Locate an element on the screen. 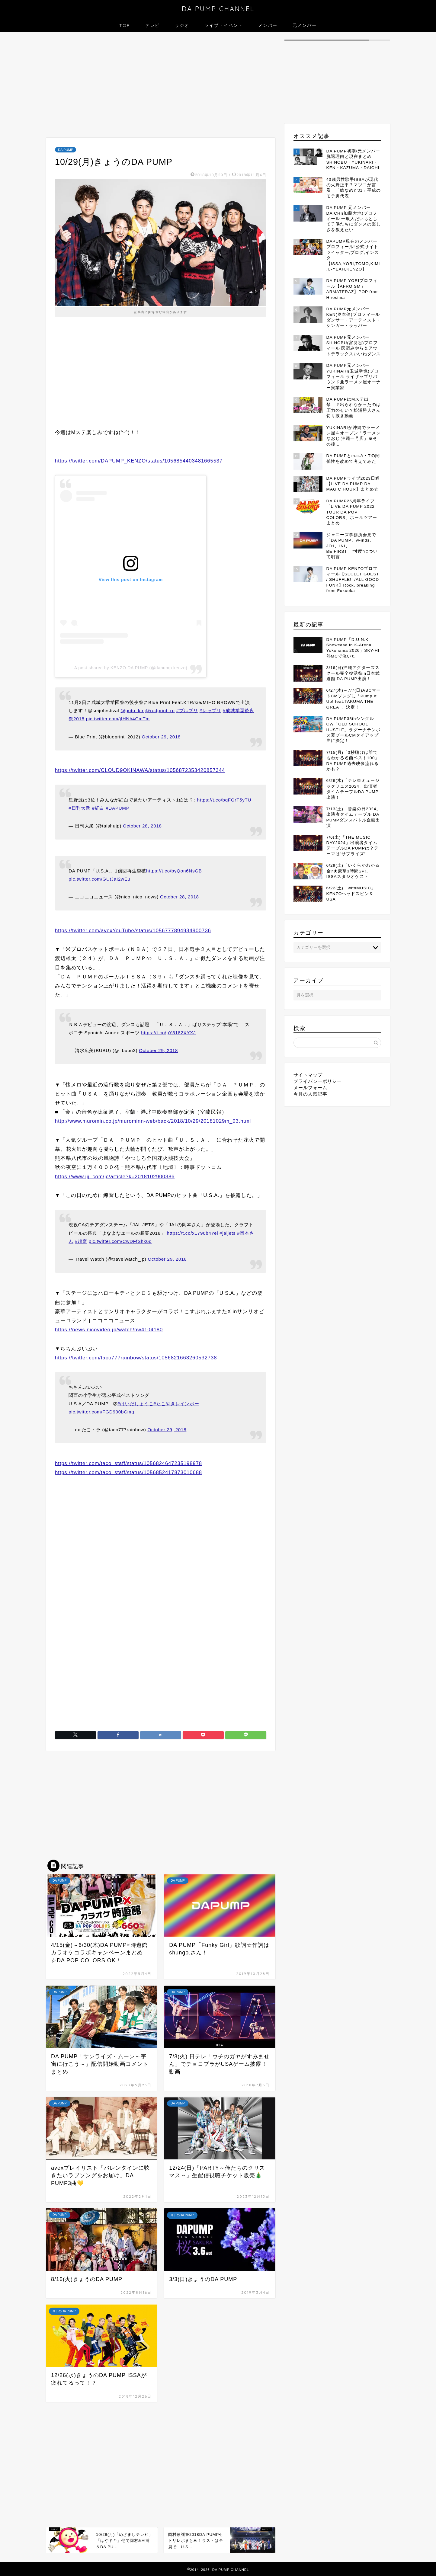 The height and width of the screenshot is (2576, 436). https://twitter.com/CLOUD9OKINAWA/status/1056872353420857344 is located at coordinates (140, 770).